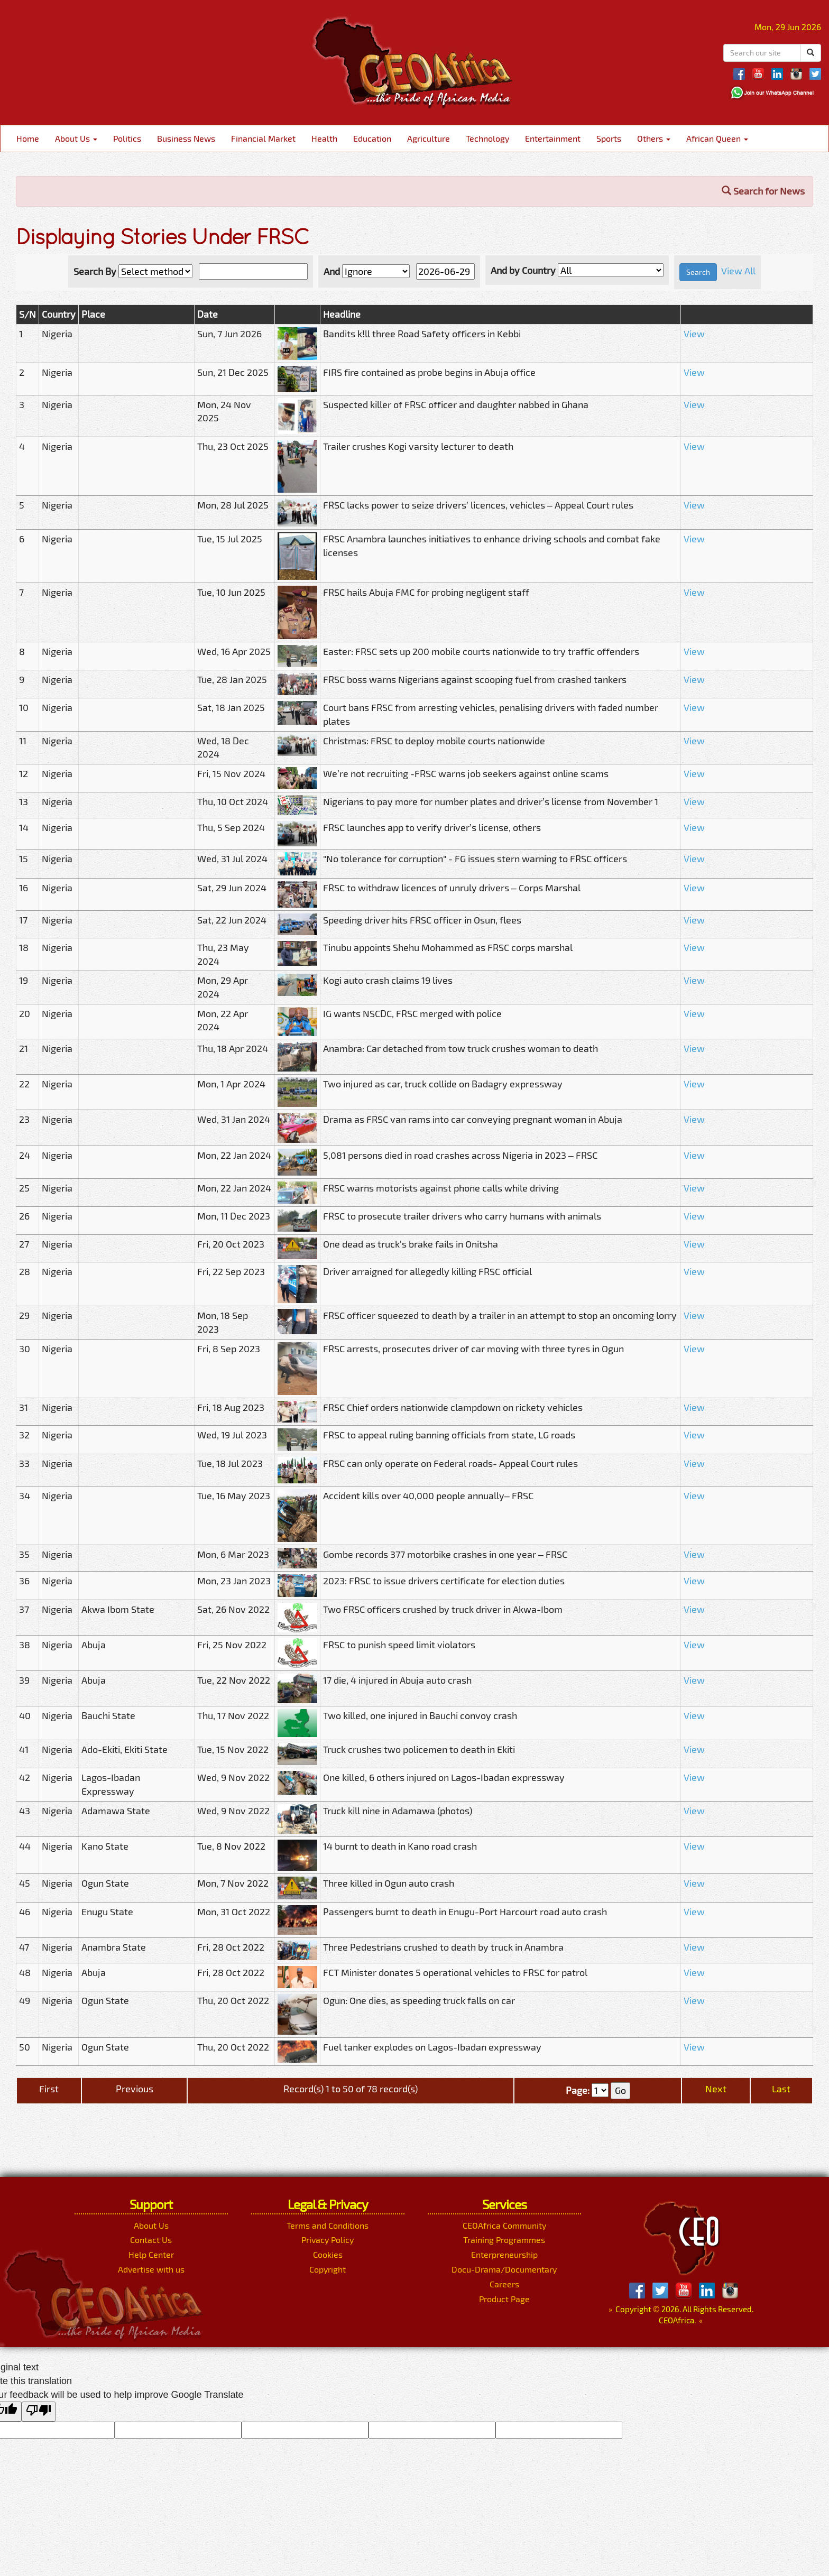 This screenshot has height=2576, width=829. Describe the element at coordinates (504, 2254) in the screenshot. I see `Enterpreneurship` at that location.